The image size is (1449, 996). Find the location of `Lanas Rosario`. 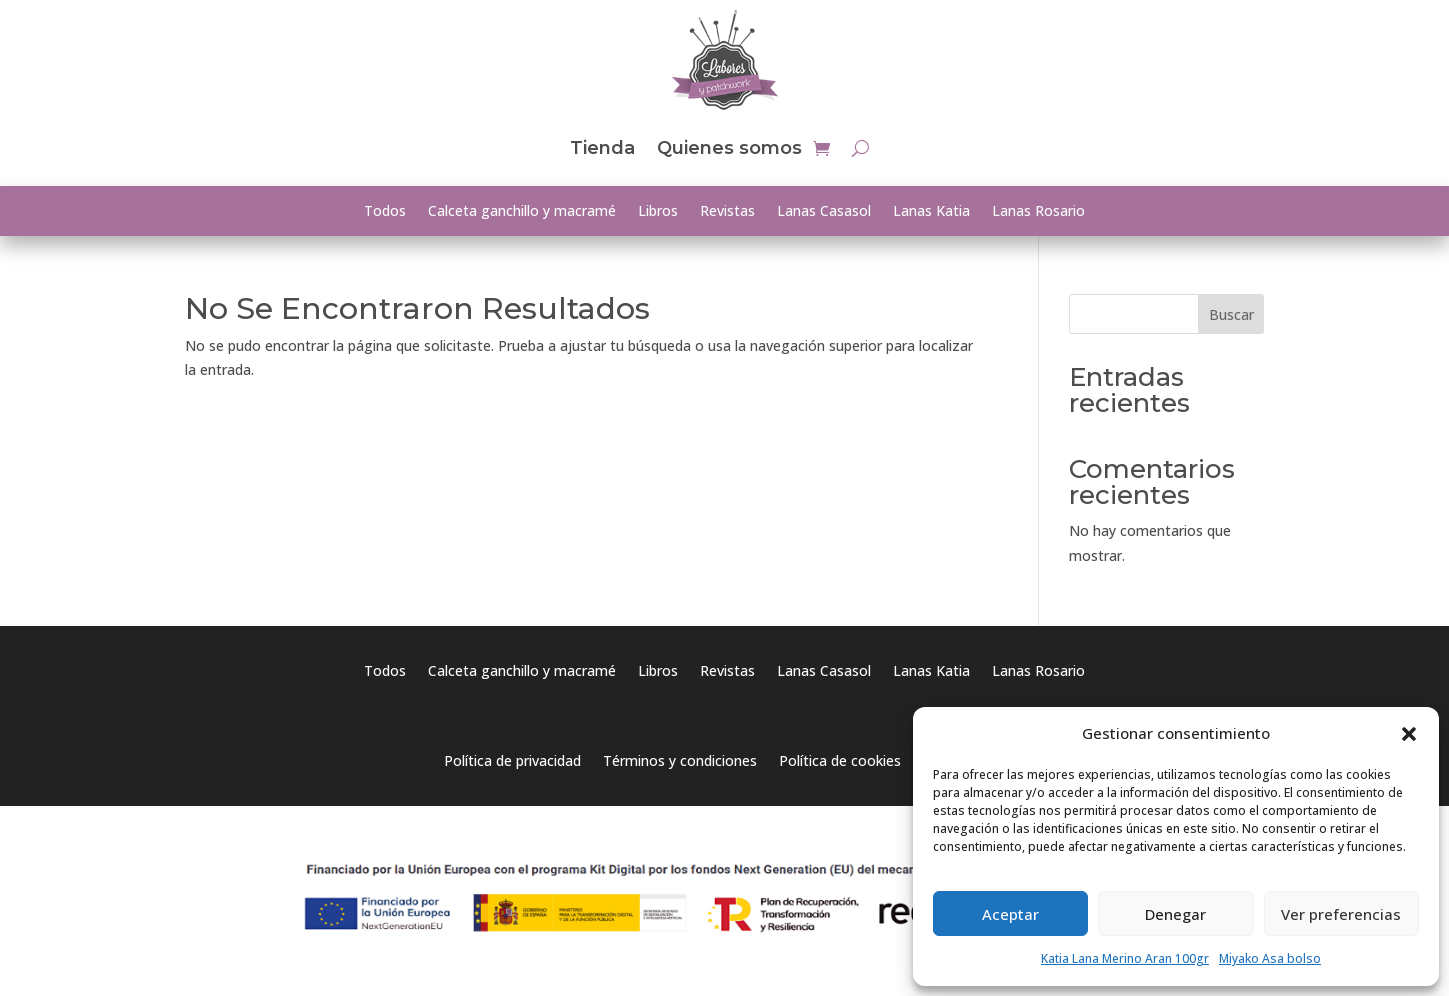

Lanas Rosario is located at coordinates (1038, 212).